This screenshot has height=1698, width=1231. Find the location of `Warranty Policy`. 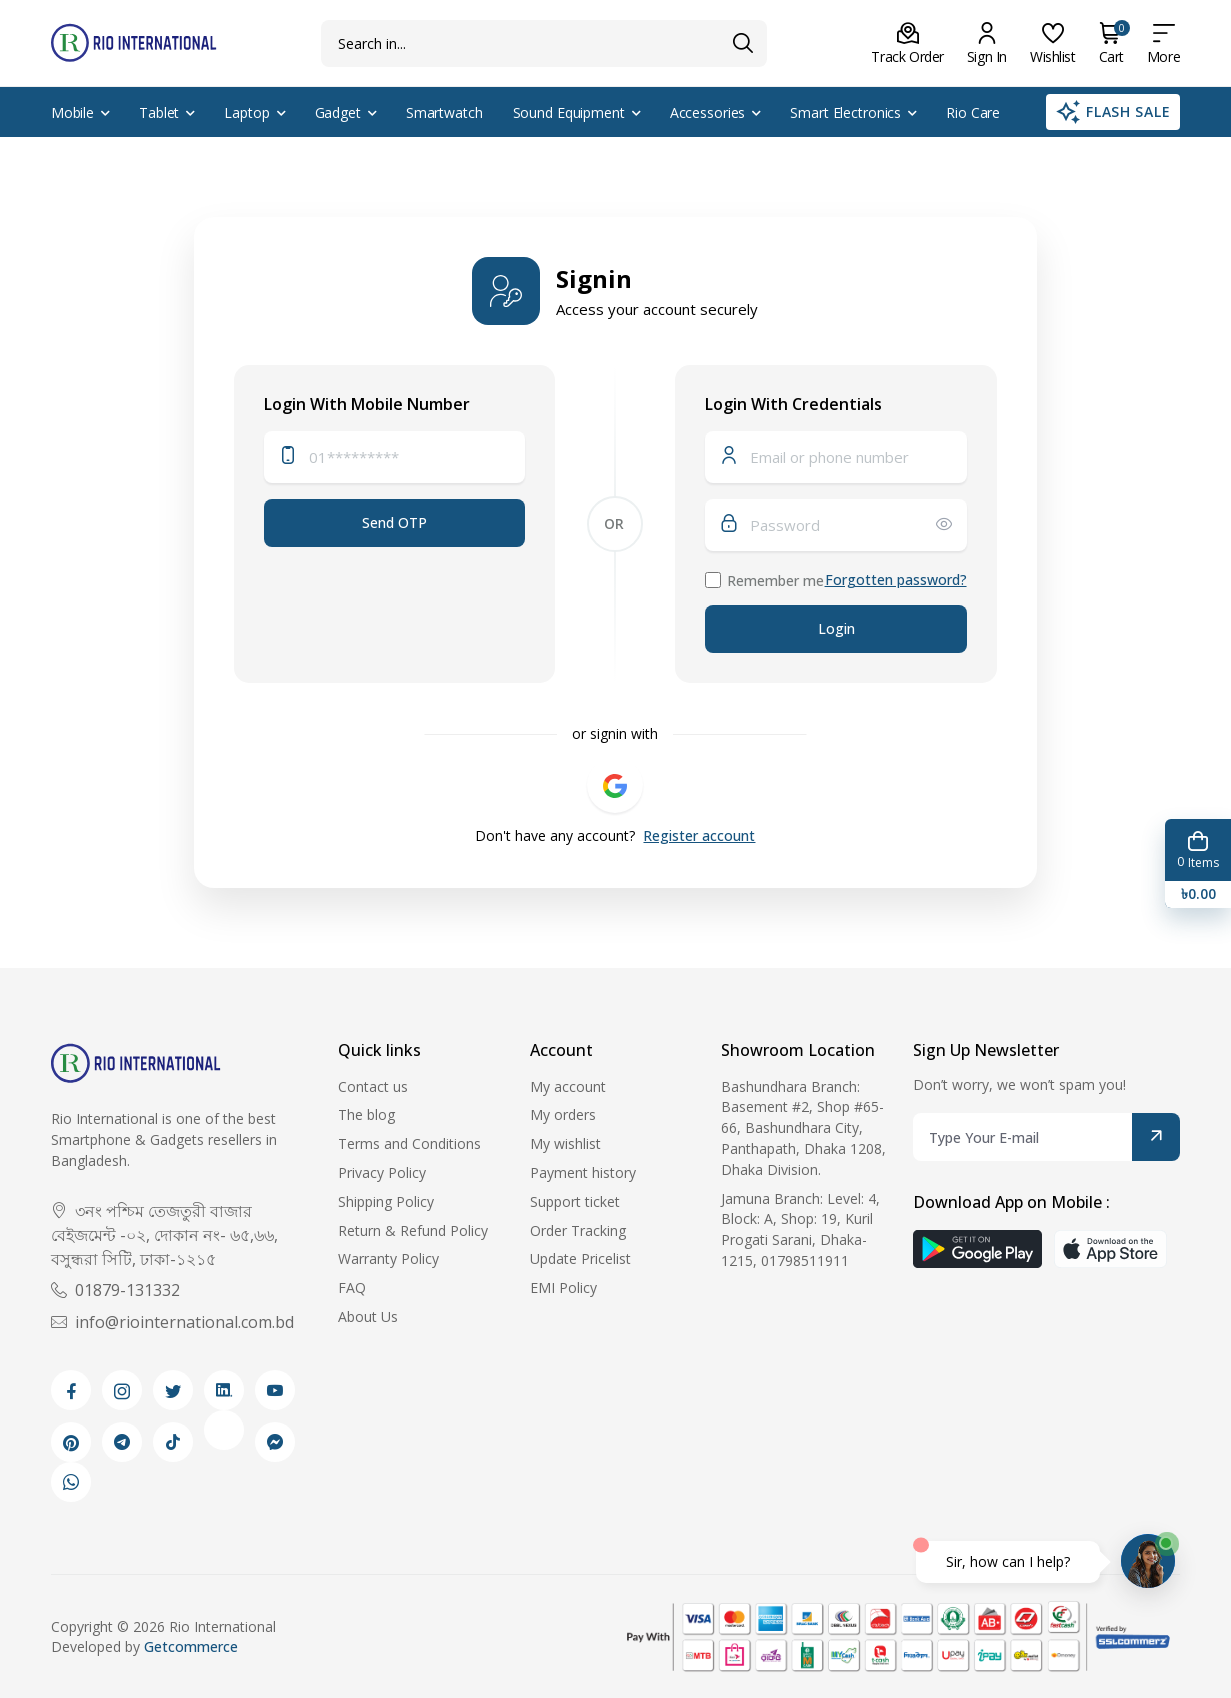

Warranty Policy is located at coordinates (388, 1258).